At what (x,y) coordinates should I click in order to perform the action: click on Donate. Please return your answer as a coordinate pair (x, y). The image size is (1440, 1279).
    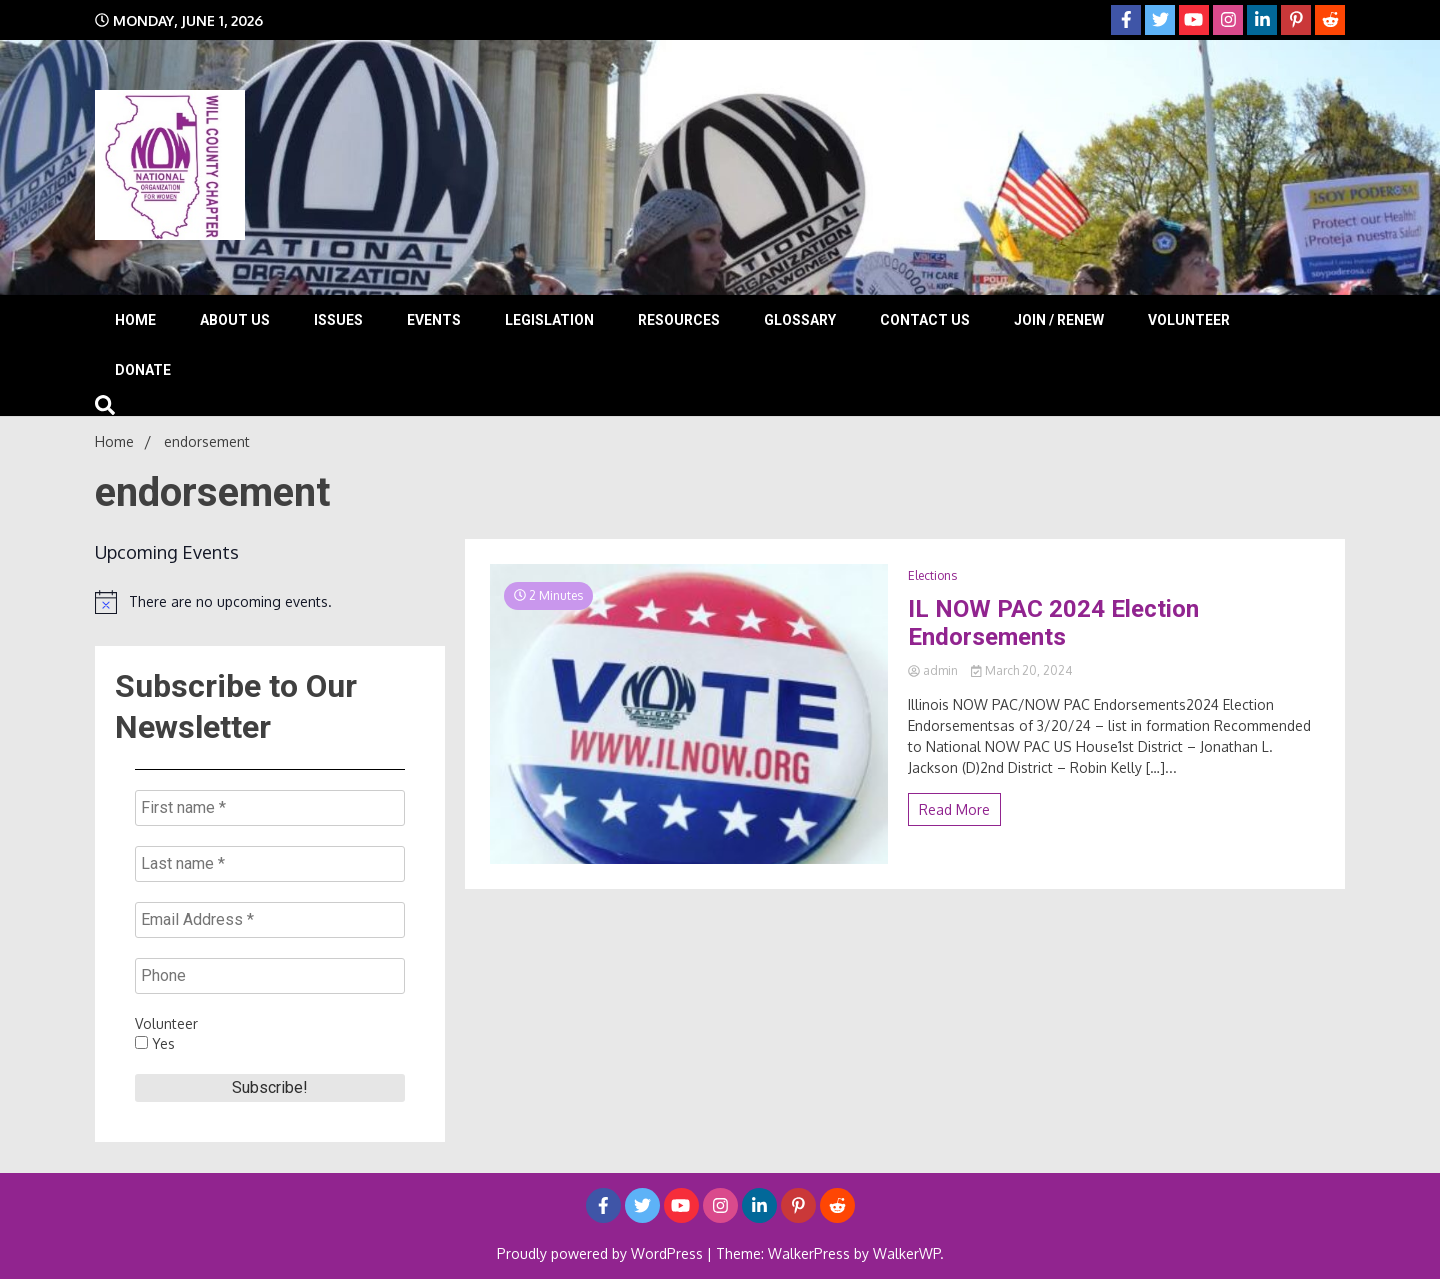
    Looking at the image, I should click on (143, 370).